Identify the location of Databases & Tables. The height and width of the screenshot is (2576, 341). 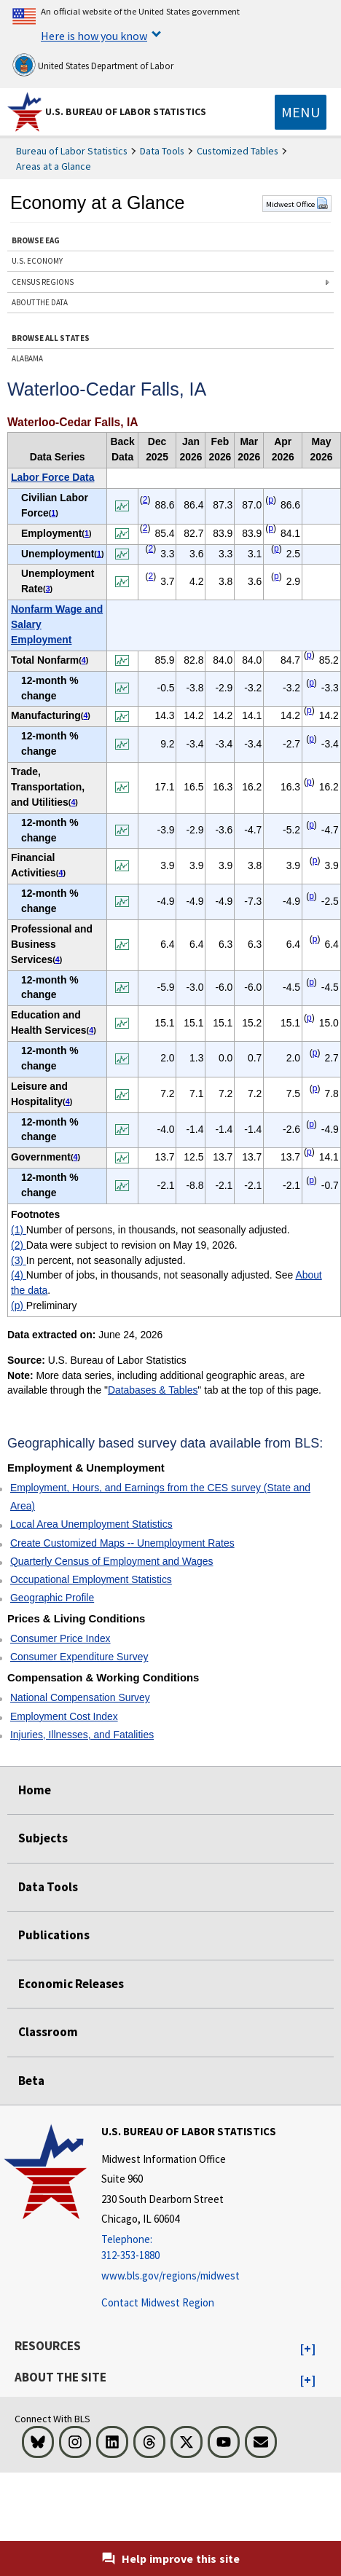
(152, 1390).